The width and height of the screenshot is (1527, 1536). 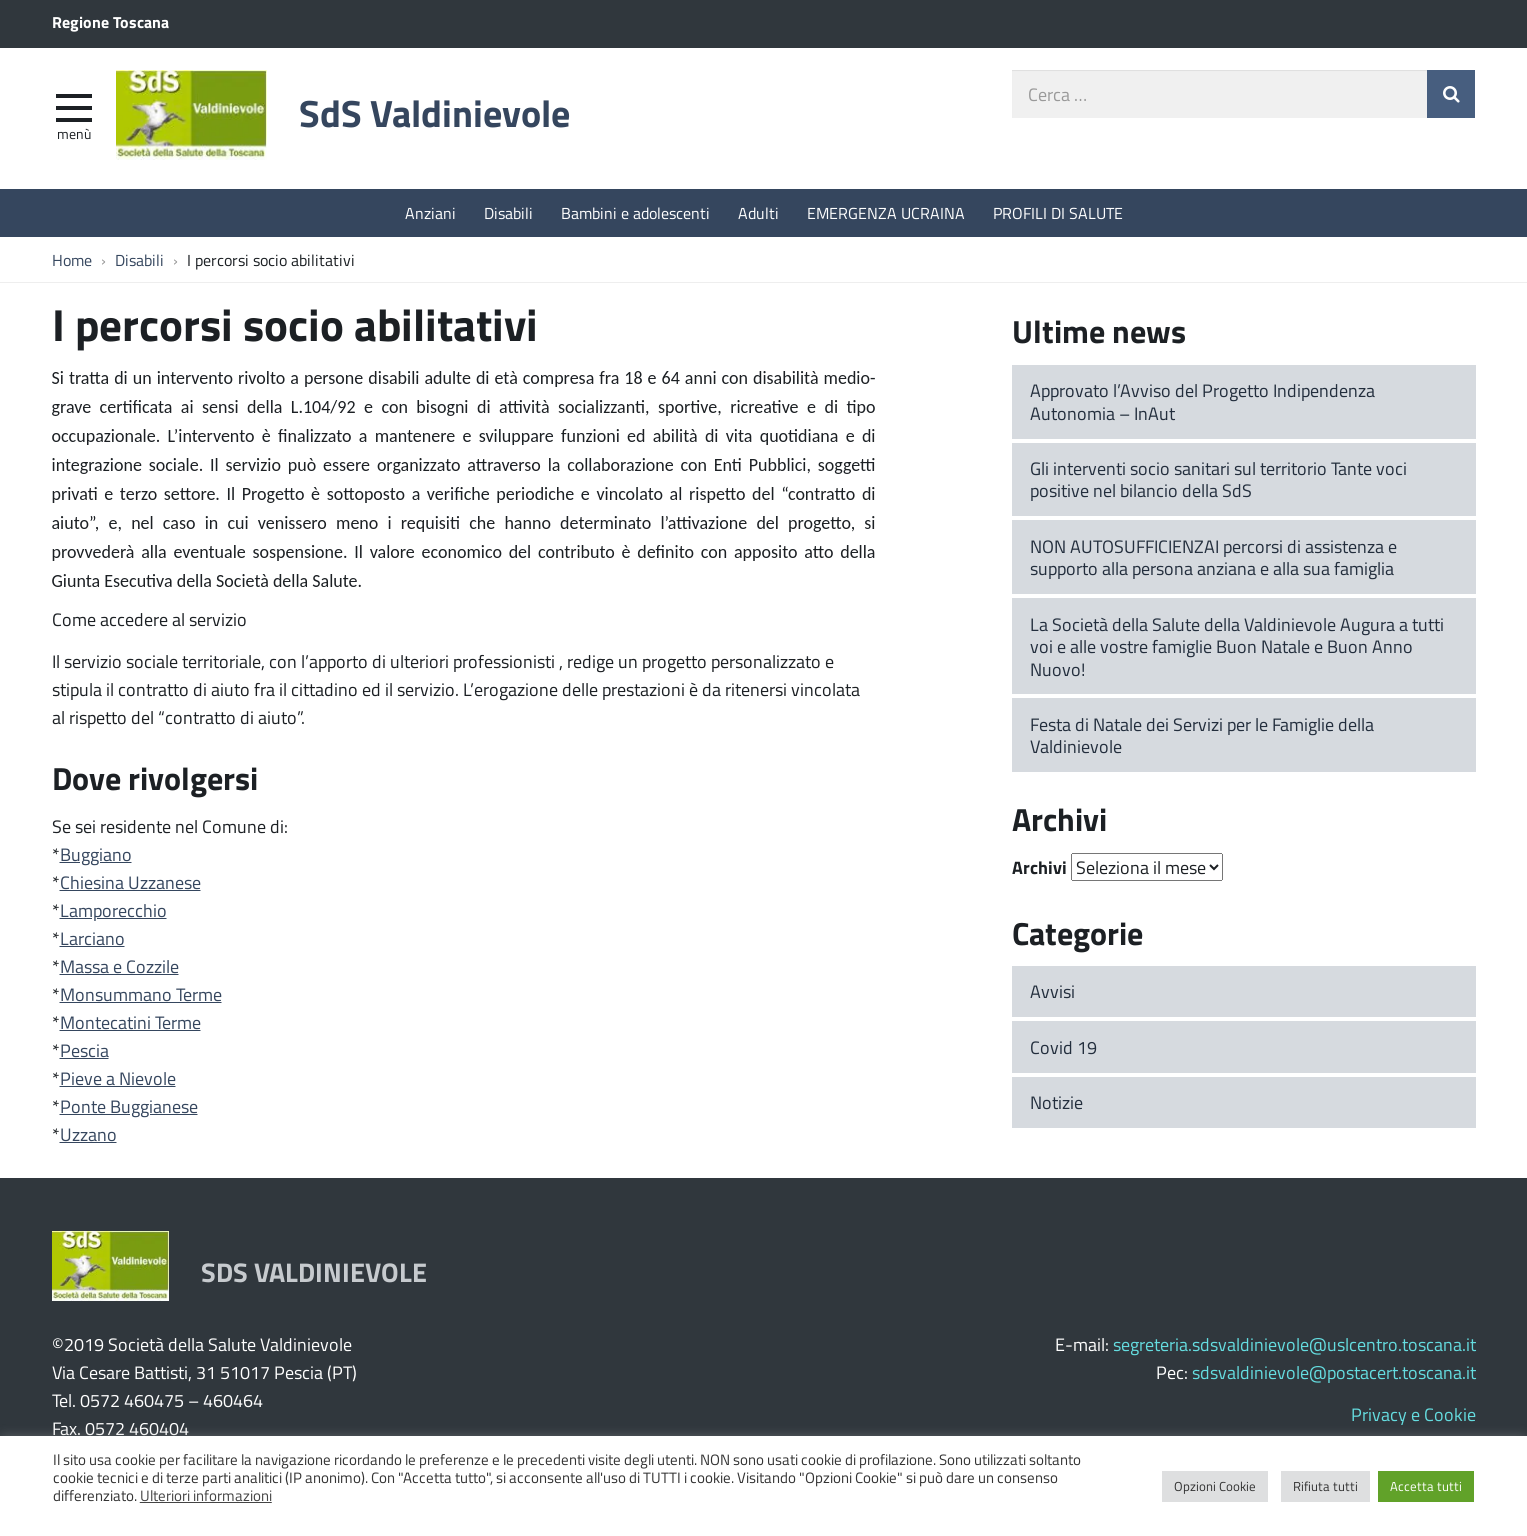 What do you see at coordinates (206, 1495) in the screenshot?
I see `Ulteriori informazioni` at bounding box center [206, 1495].